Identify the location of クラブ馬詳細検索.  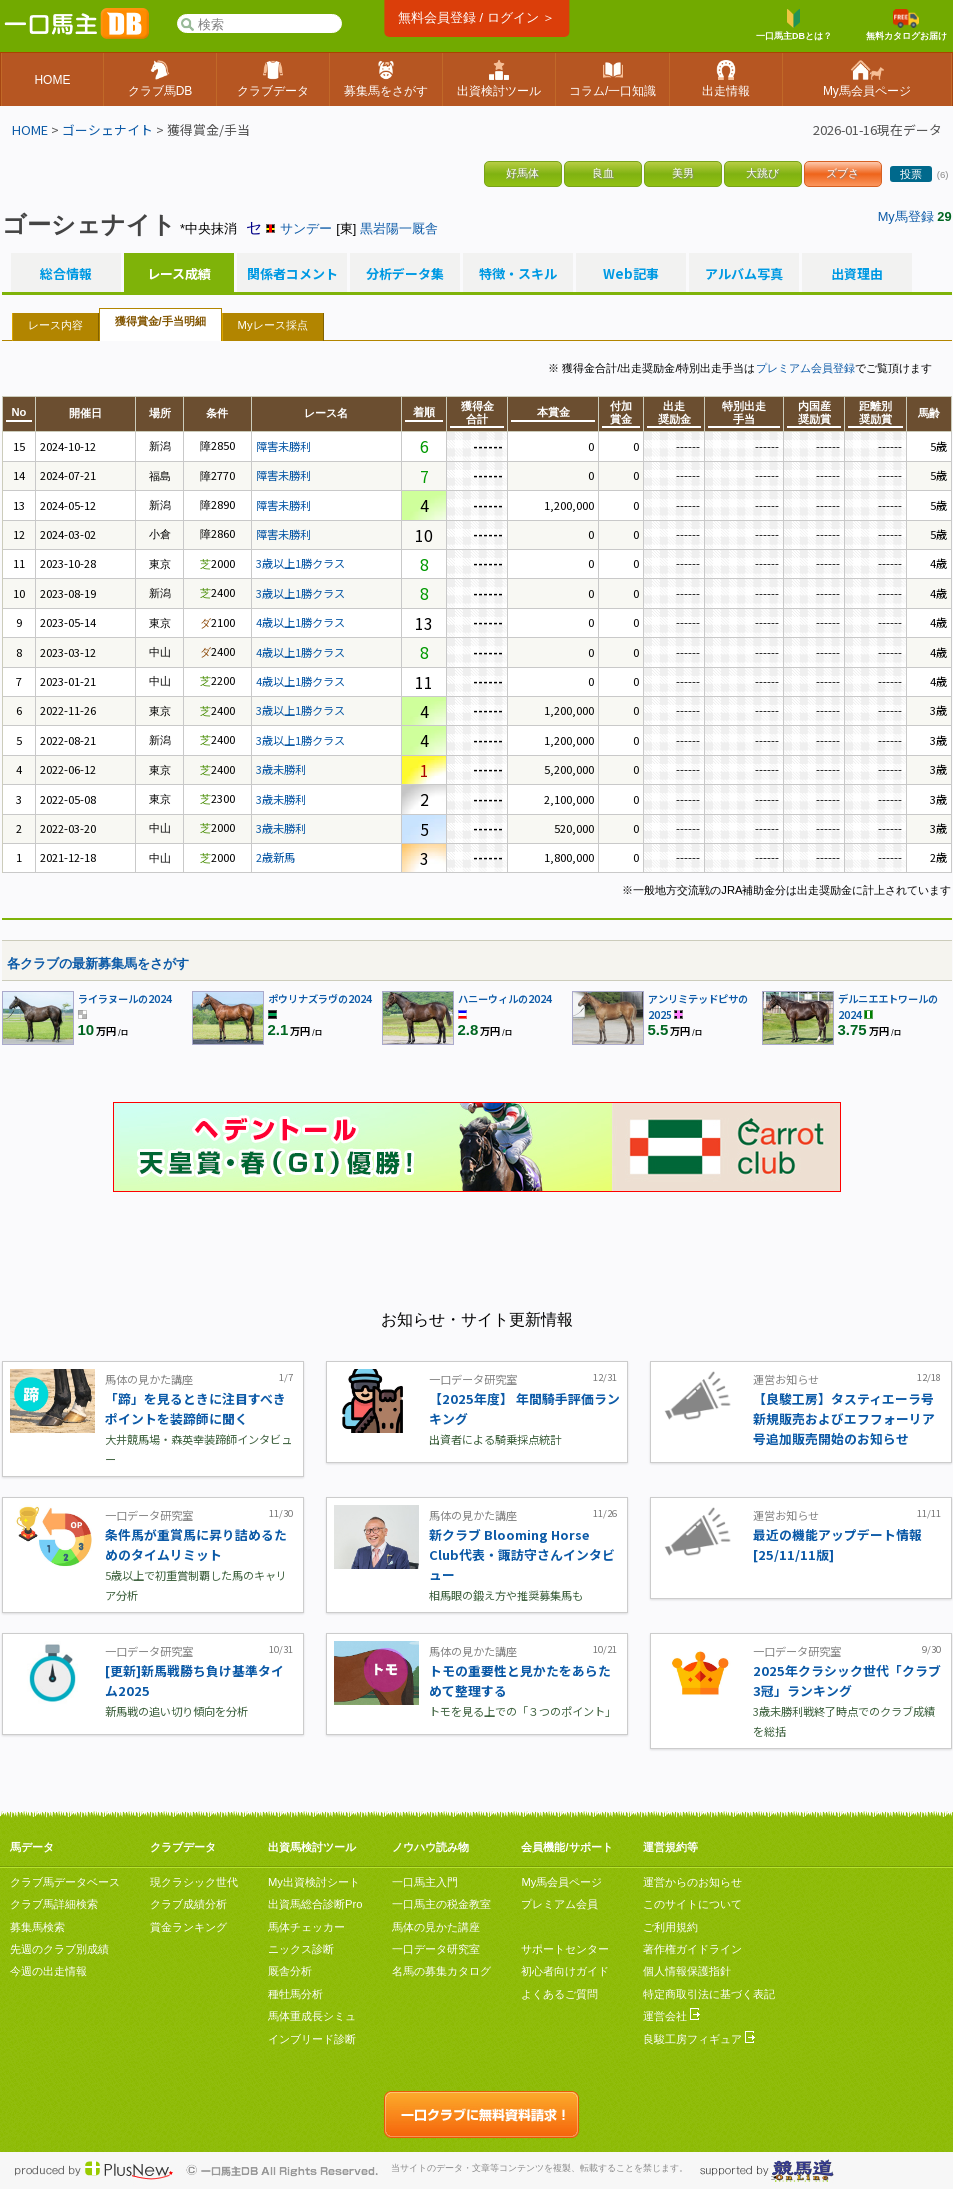
(54, 1904).